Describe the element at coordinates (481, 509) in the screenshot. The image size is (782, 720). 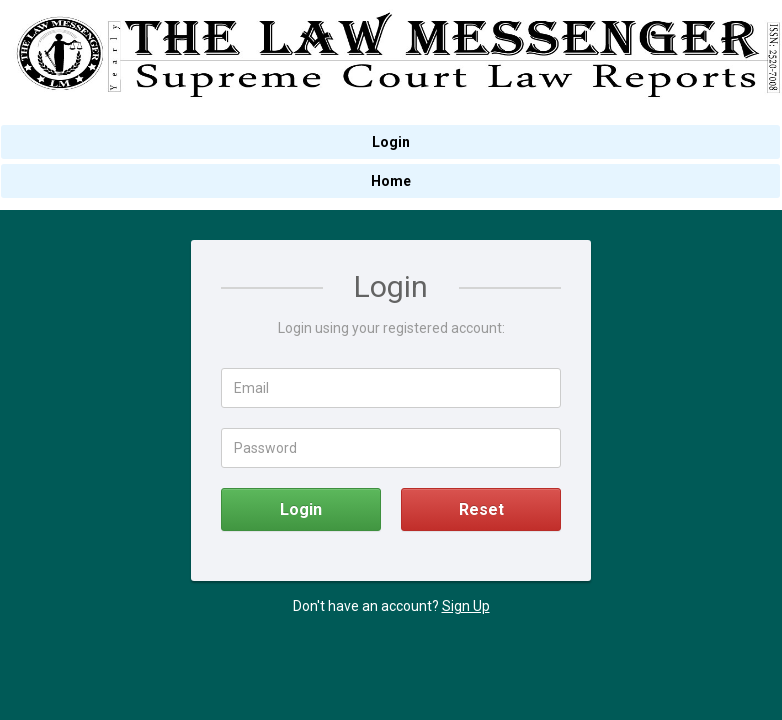
I see `Reset` at that location.